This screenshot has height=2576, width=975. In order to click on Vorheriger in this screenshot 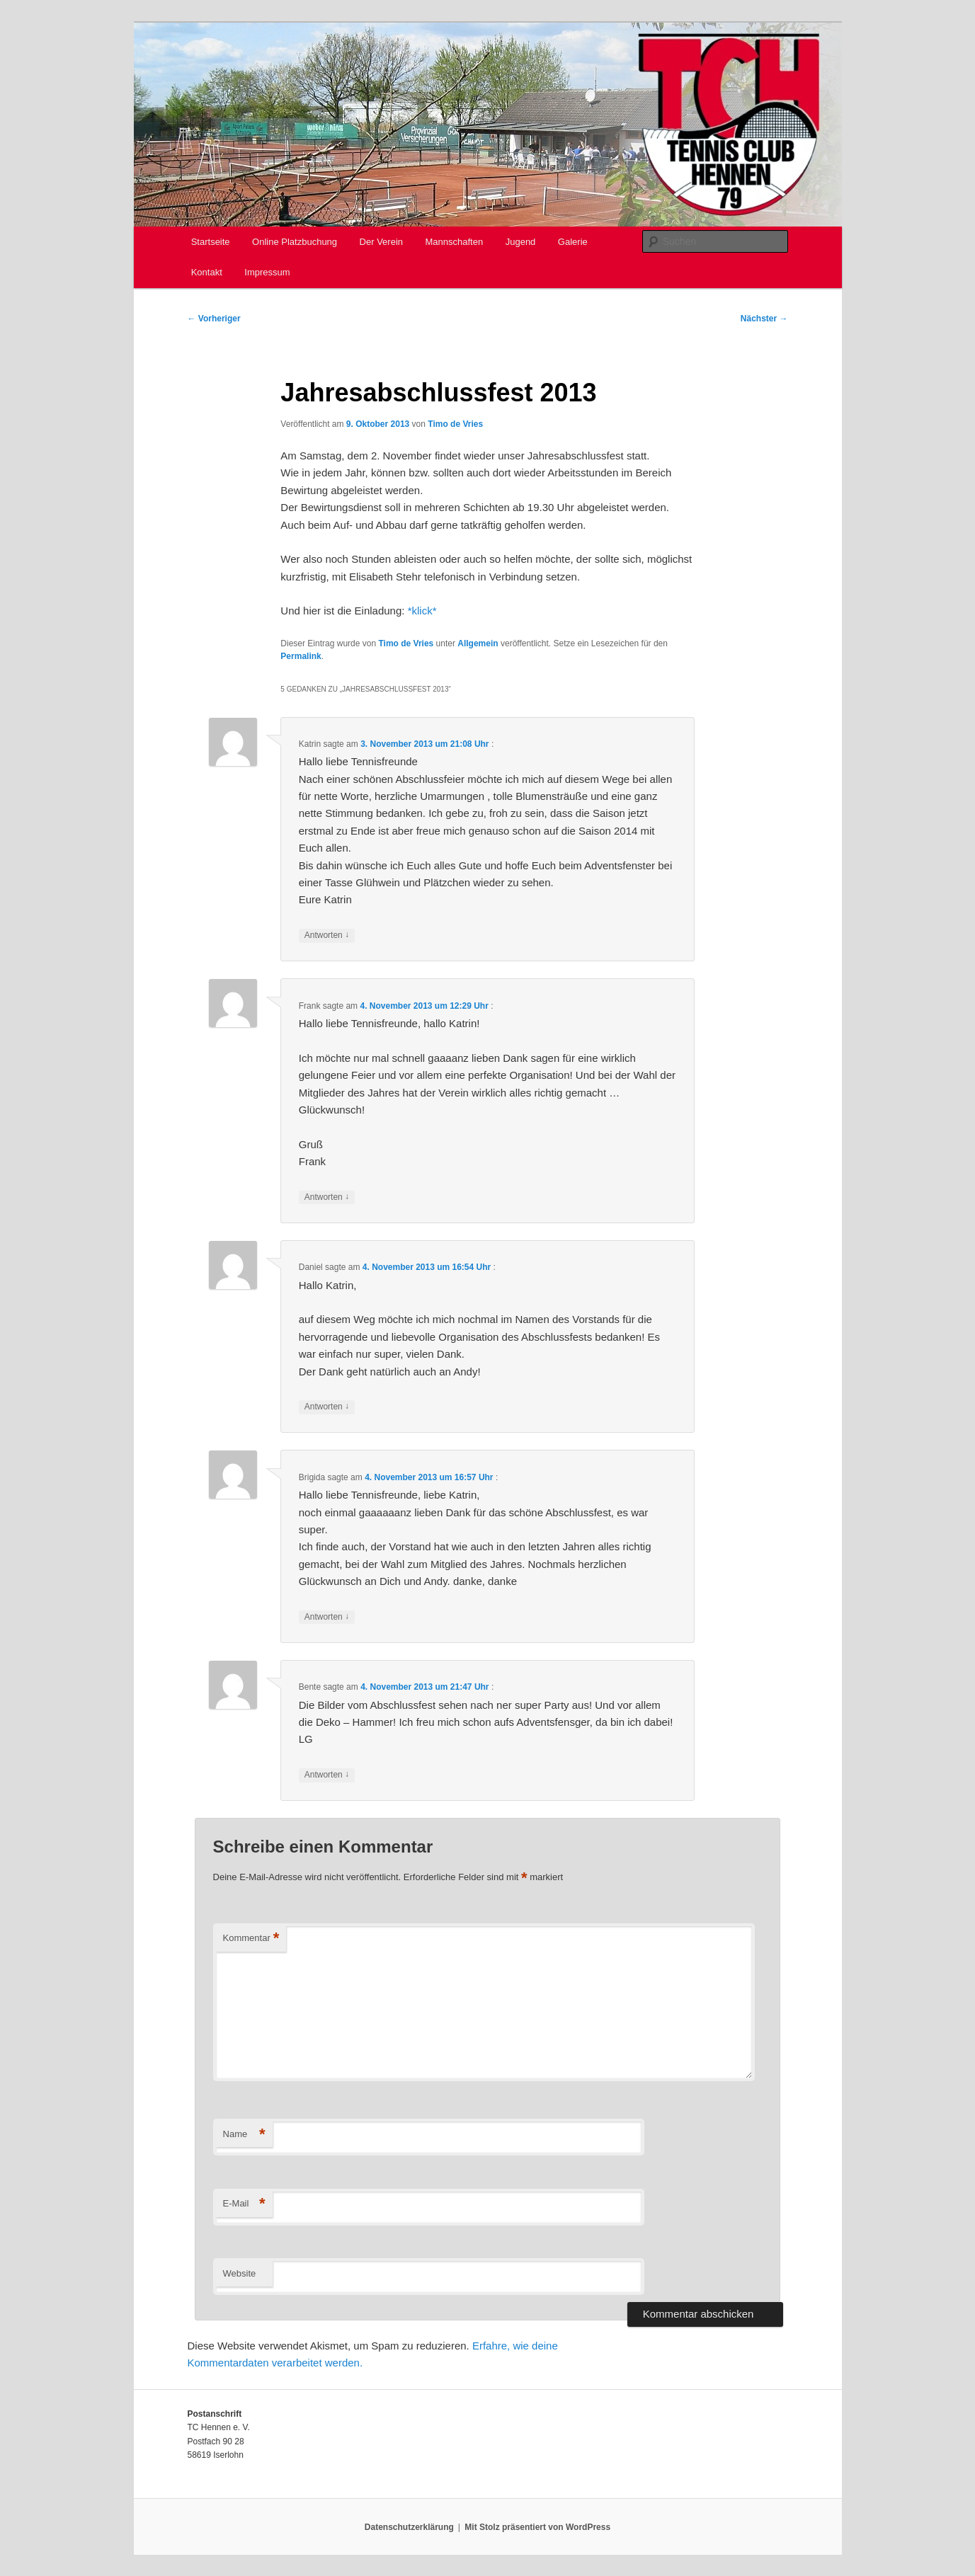, I will do `click(214, 319)`.